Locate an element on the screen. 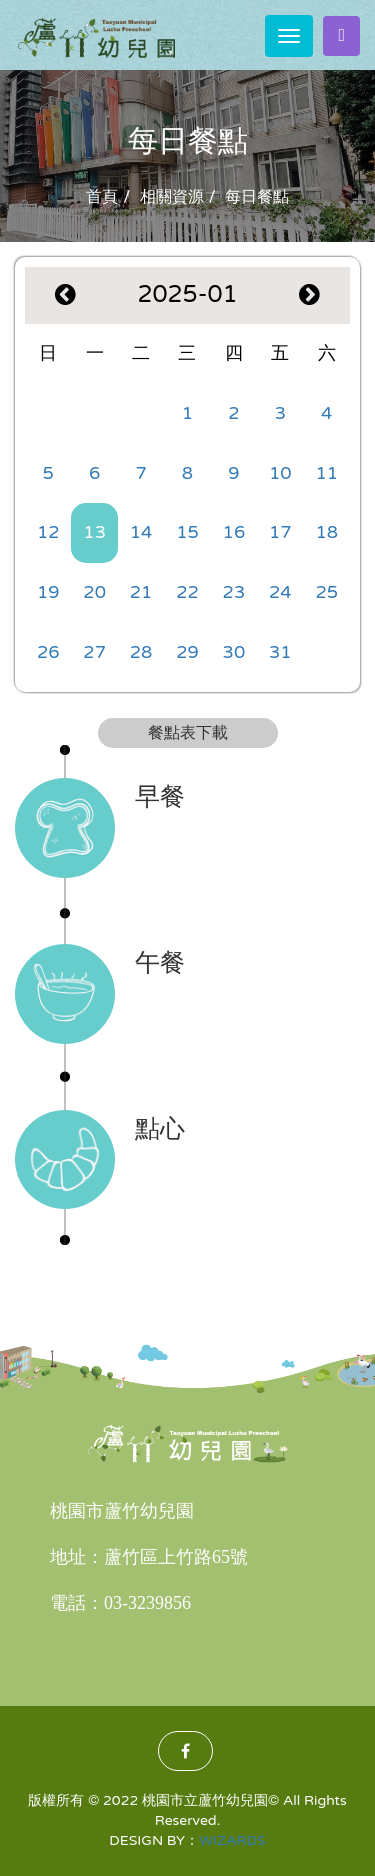  26 is located at coordinates (48, 652).